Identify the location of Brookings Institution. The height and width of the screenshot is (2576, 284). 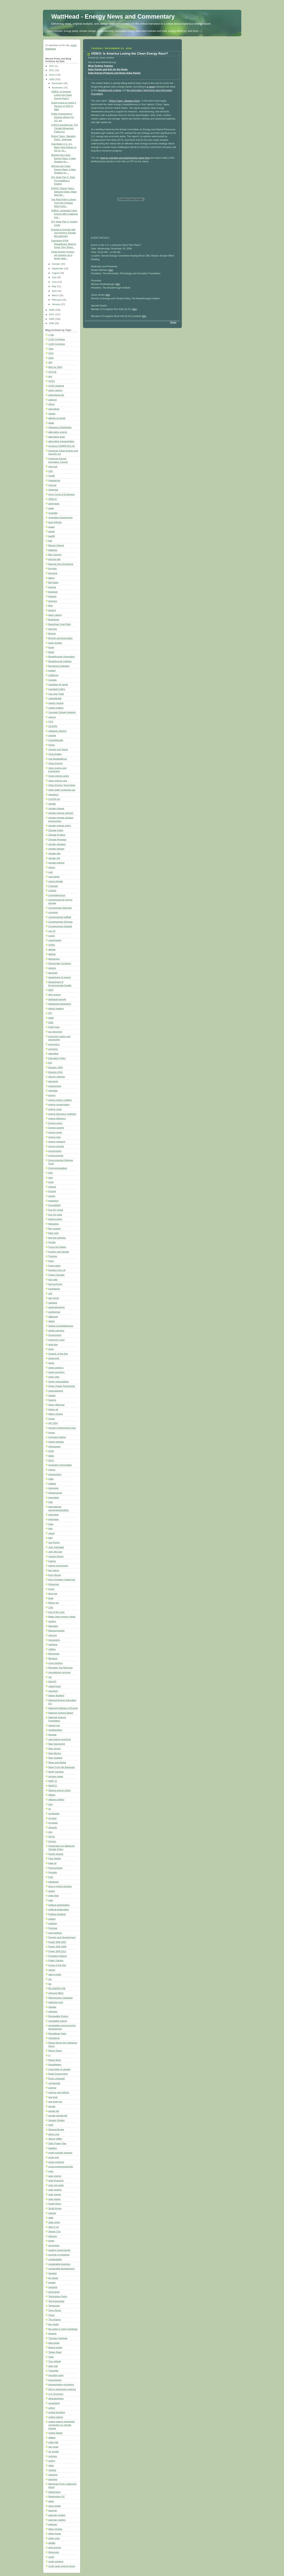
(59, 666).